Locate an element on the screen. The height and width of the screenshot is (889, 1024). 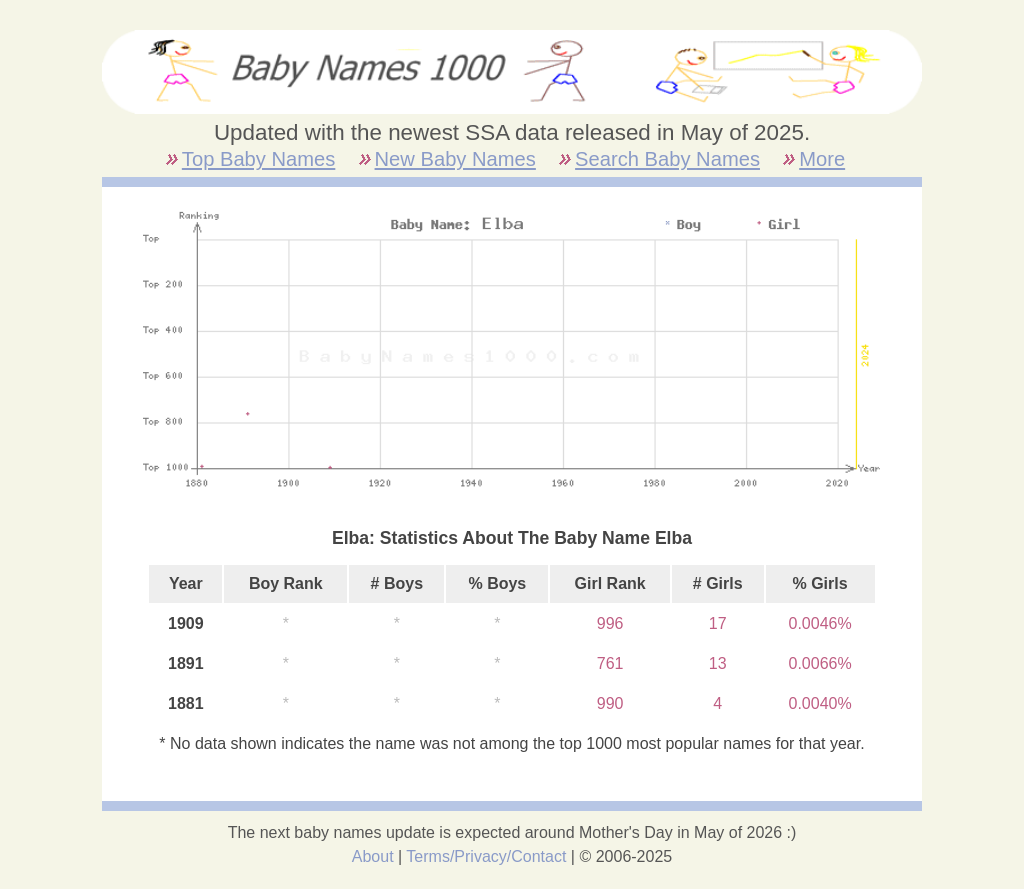
Search Baby Names is located at coordinates (667, 159).